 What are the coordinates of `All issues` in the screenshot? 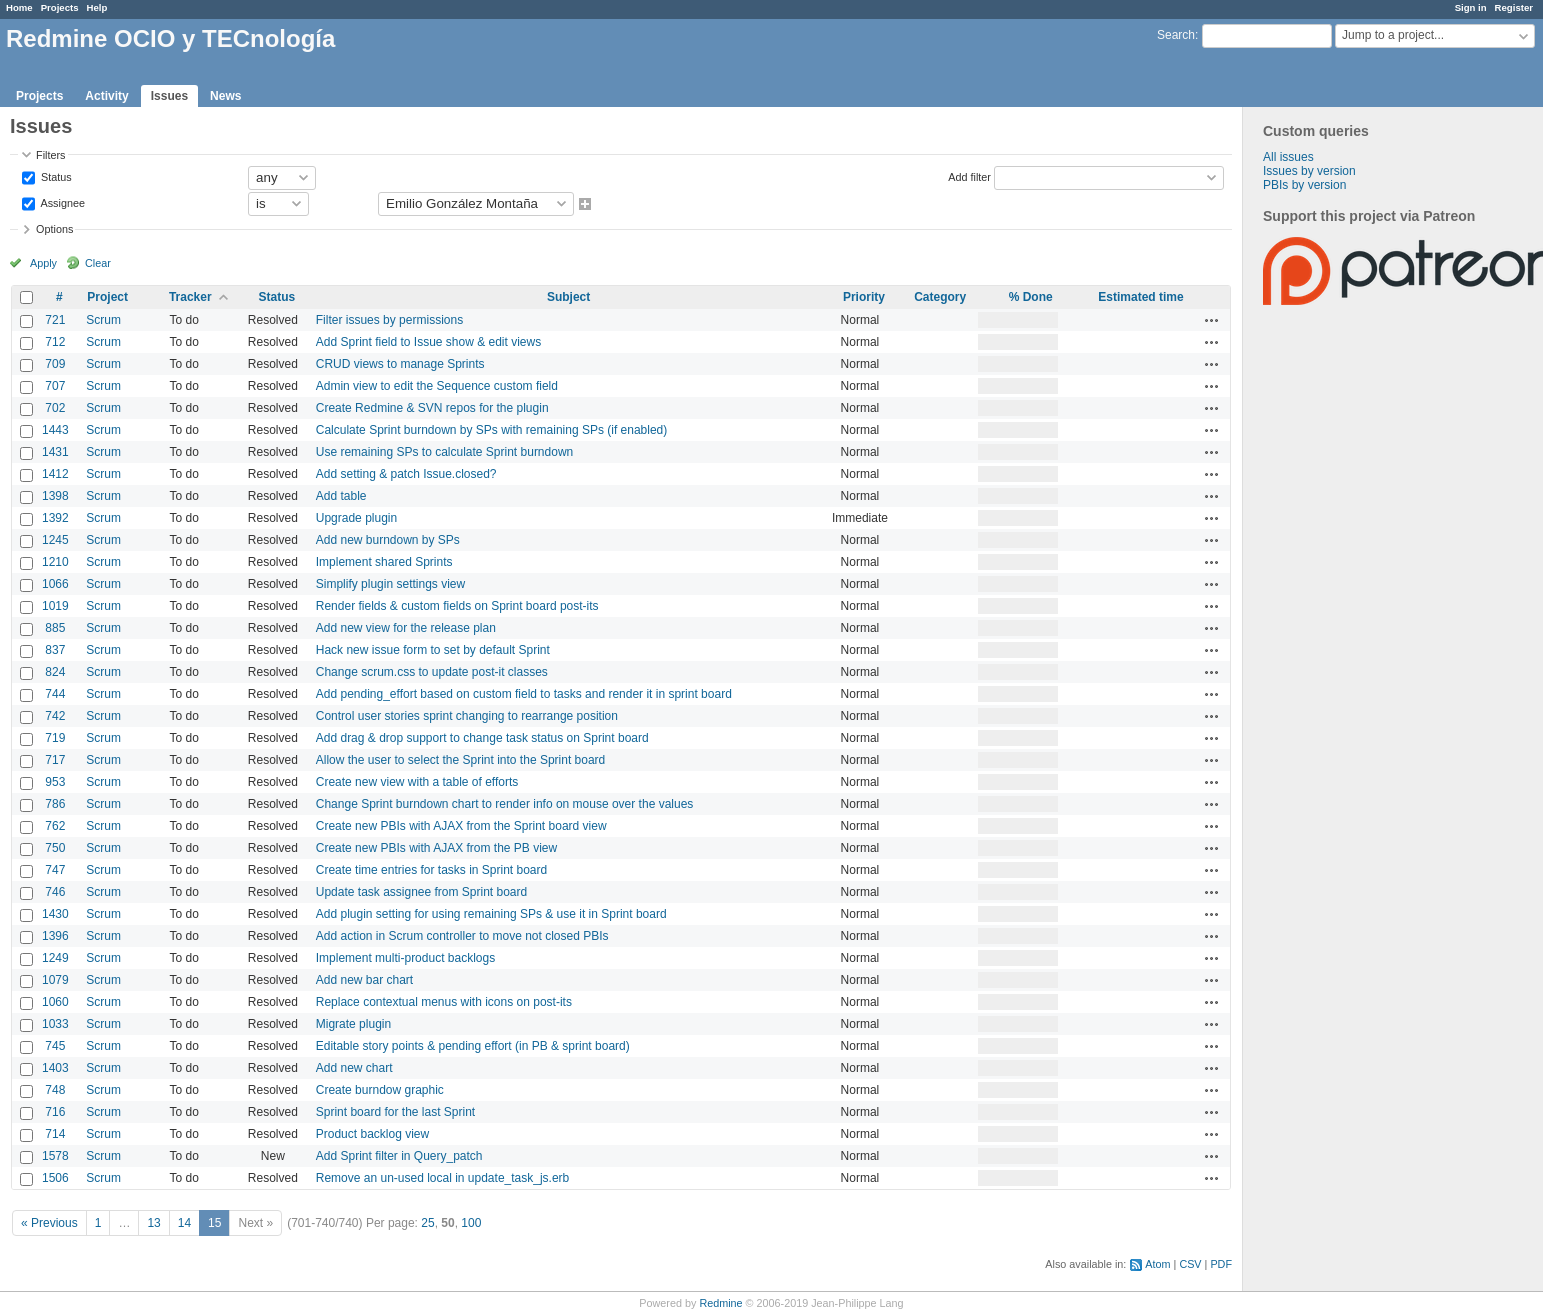 It's located at (1288, 157).